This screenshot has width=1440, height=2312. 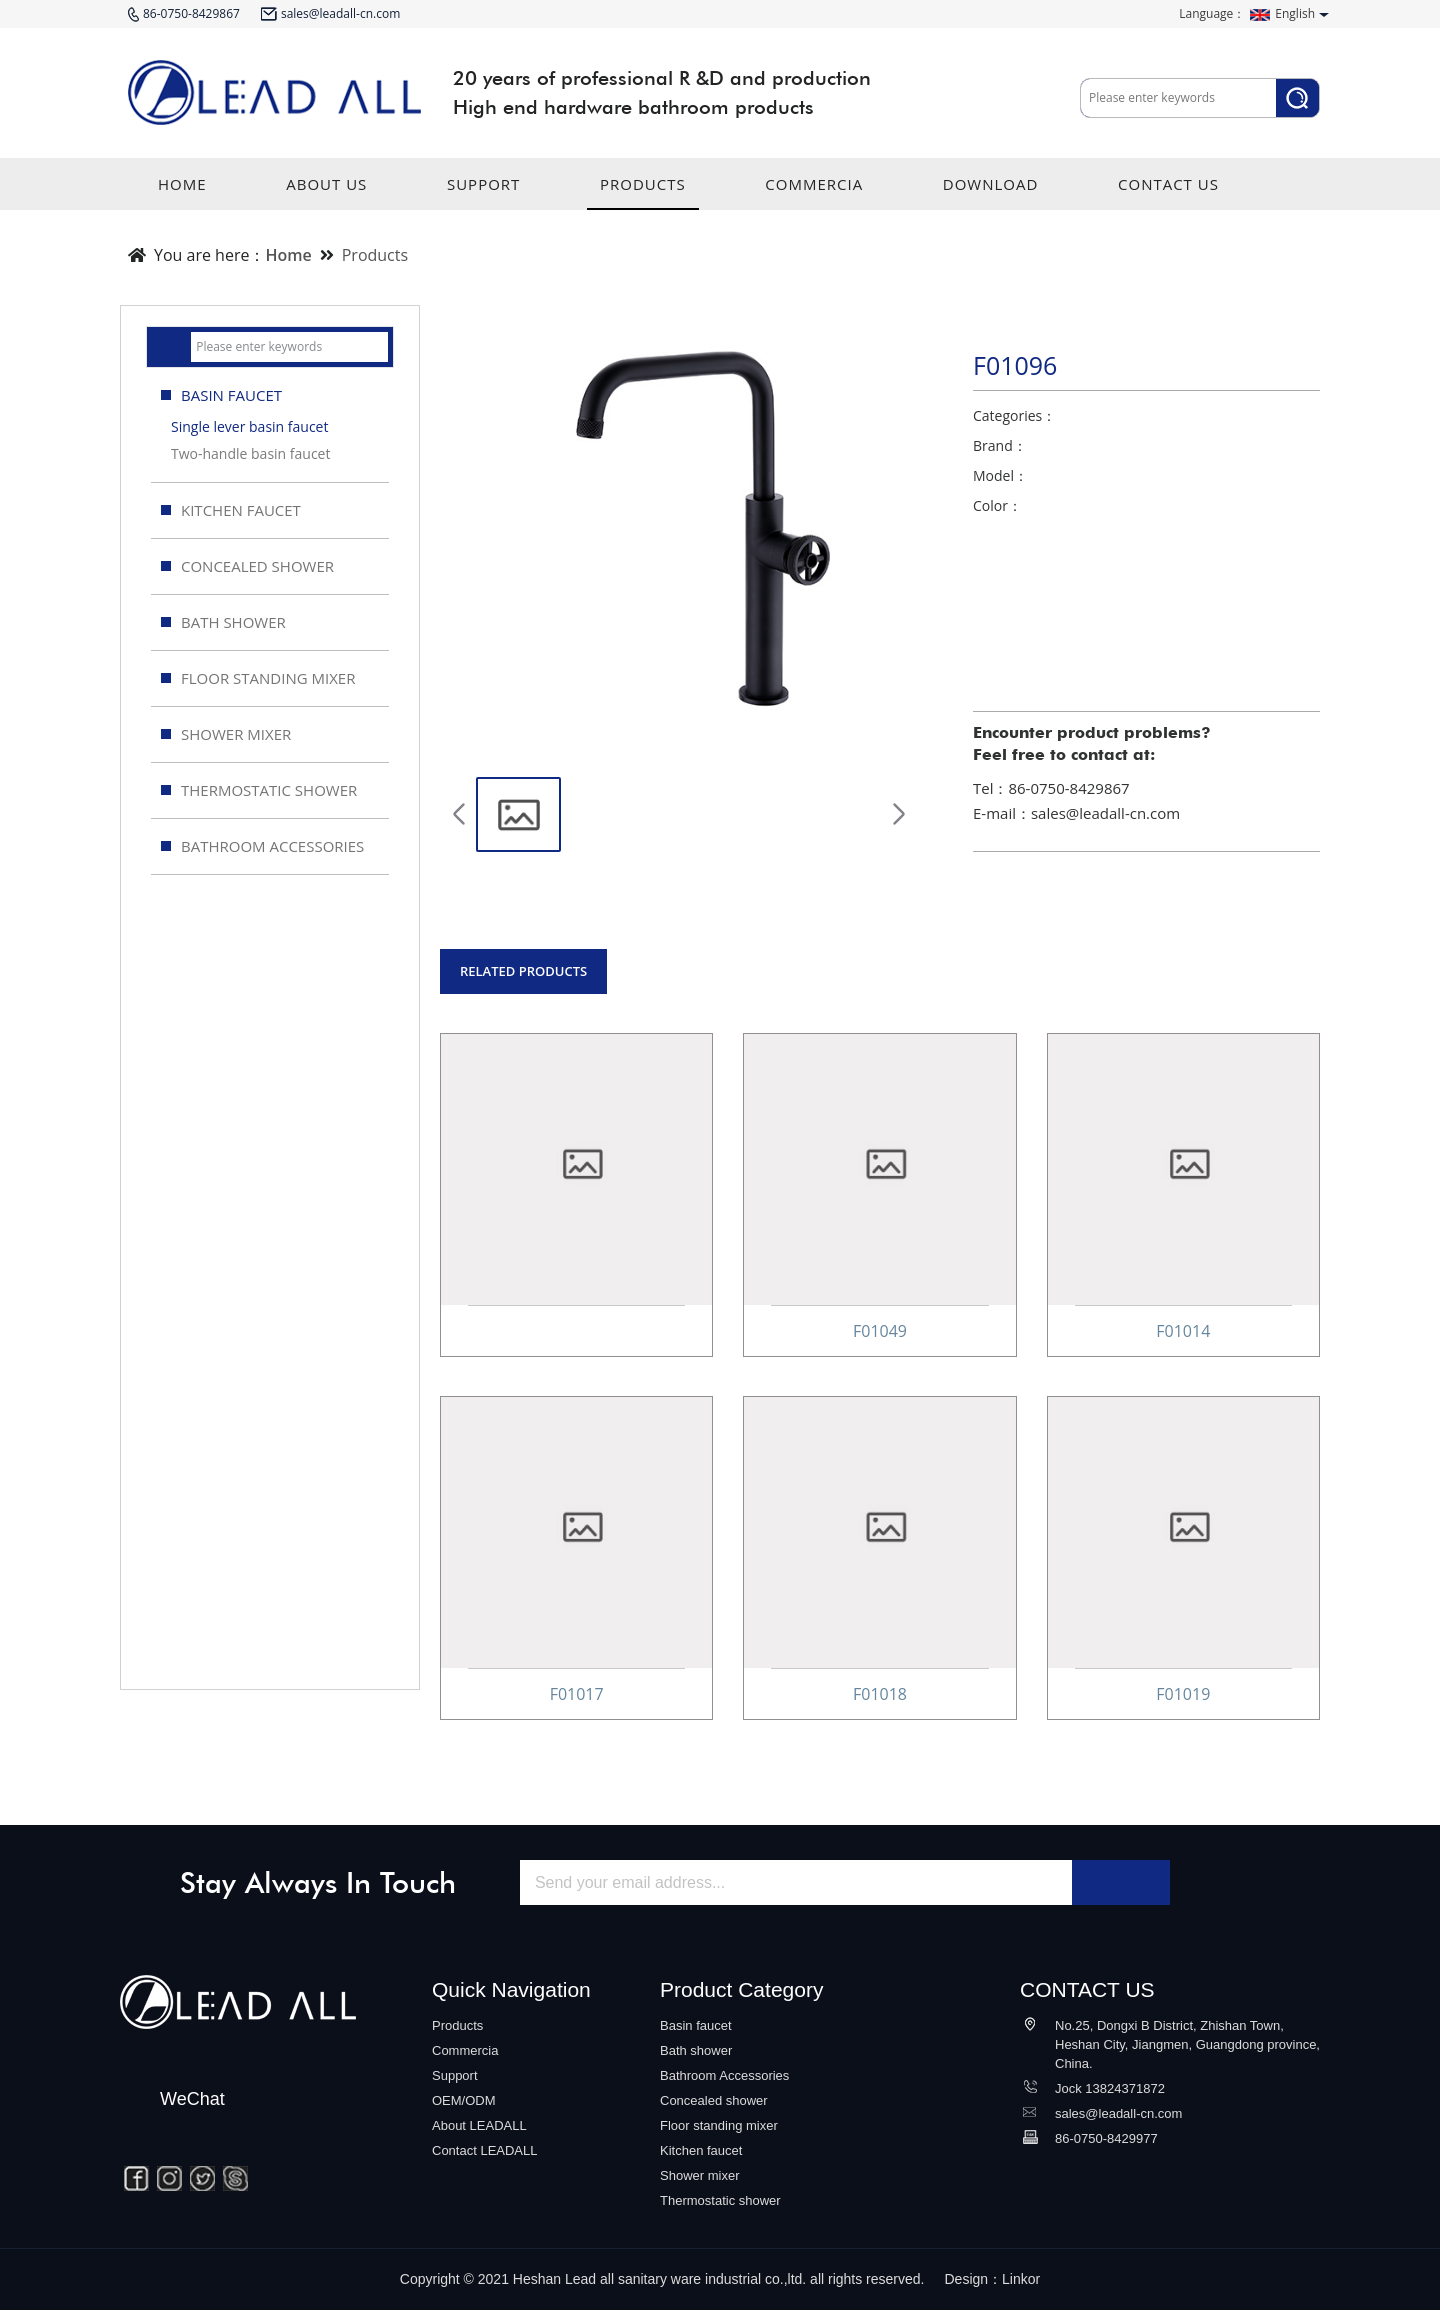 What do you see at coordinates (1076, 813) in the screenshot?
I see `E-mail：sales@leadall-cn.com` at bounding box center [1076, 813].